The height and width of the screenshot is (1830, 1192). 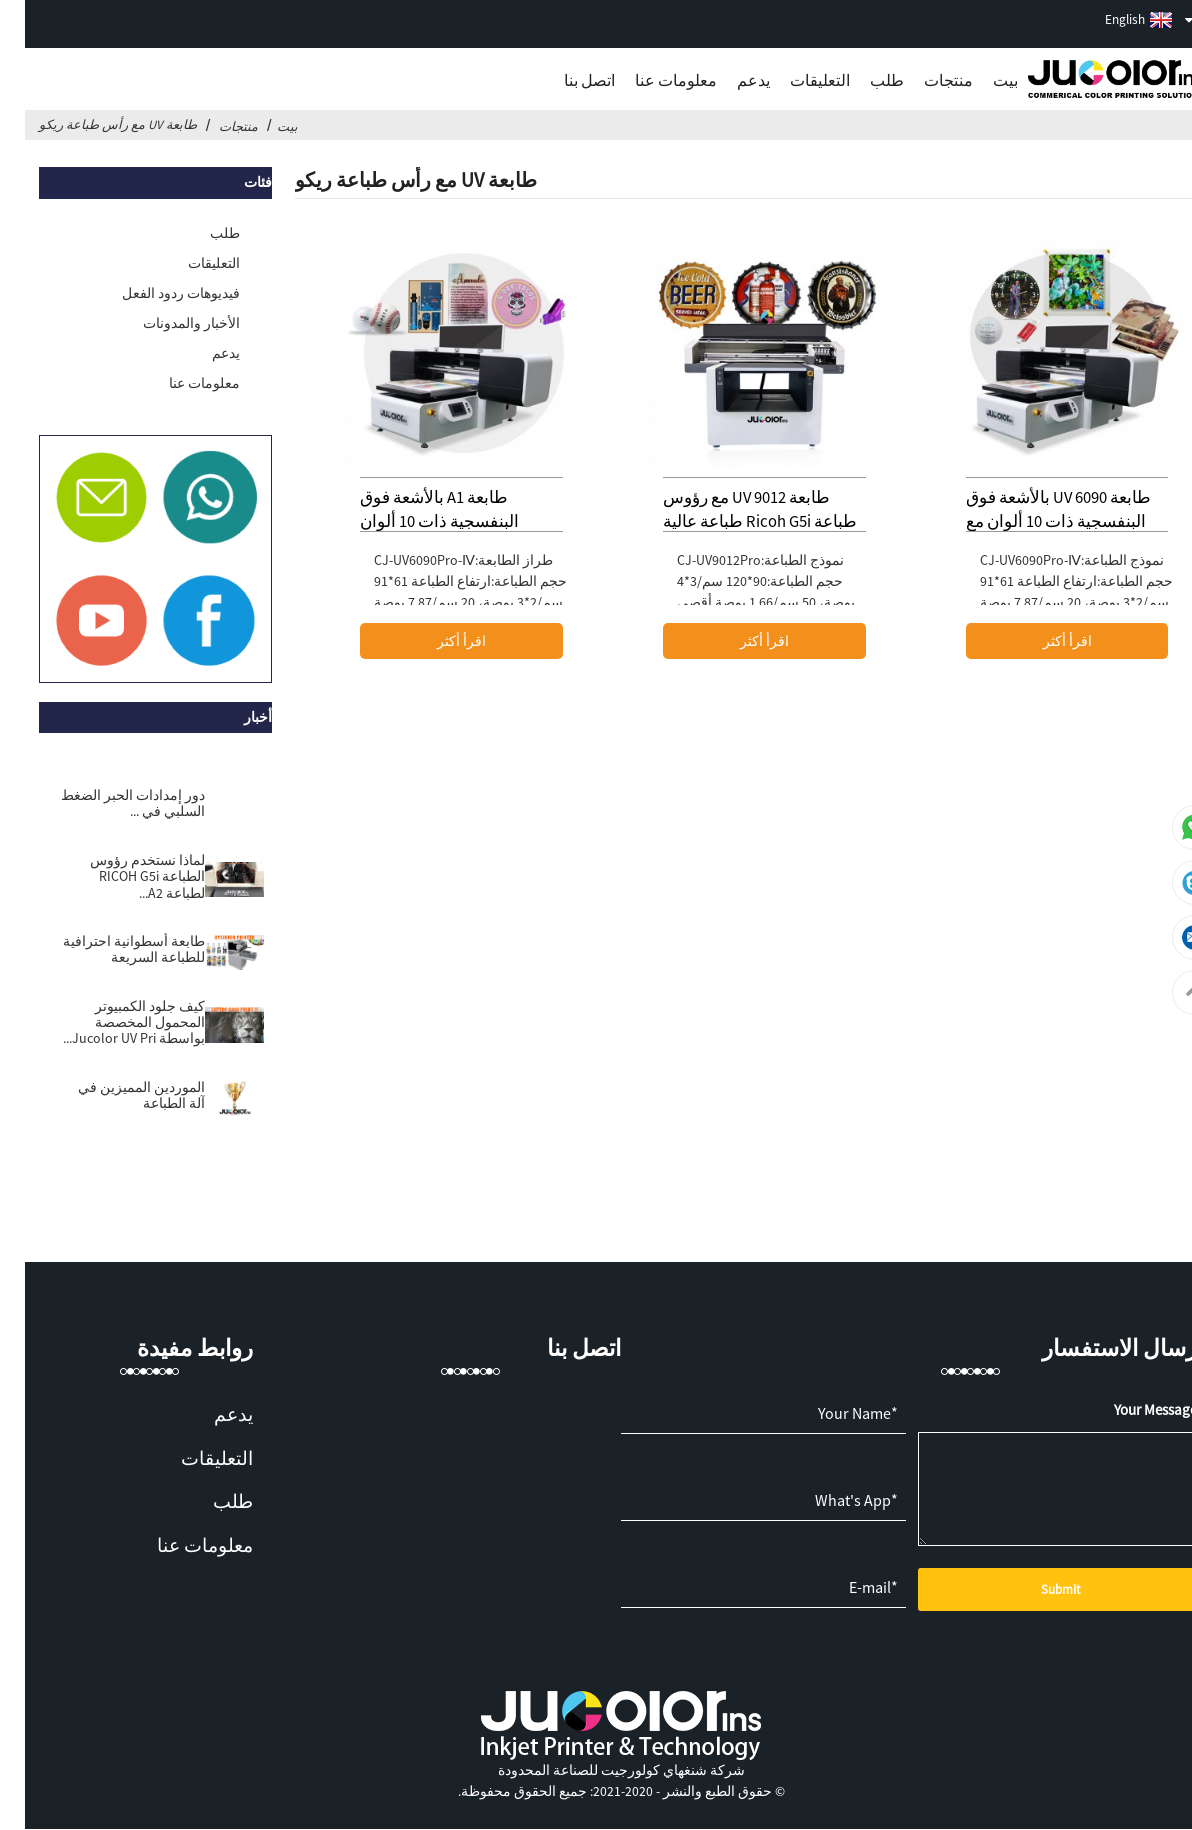 I want to click on بيت, so click(x=980, y=80).